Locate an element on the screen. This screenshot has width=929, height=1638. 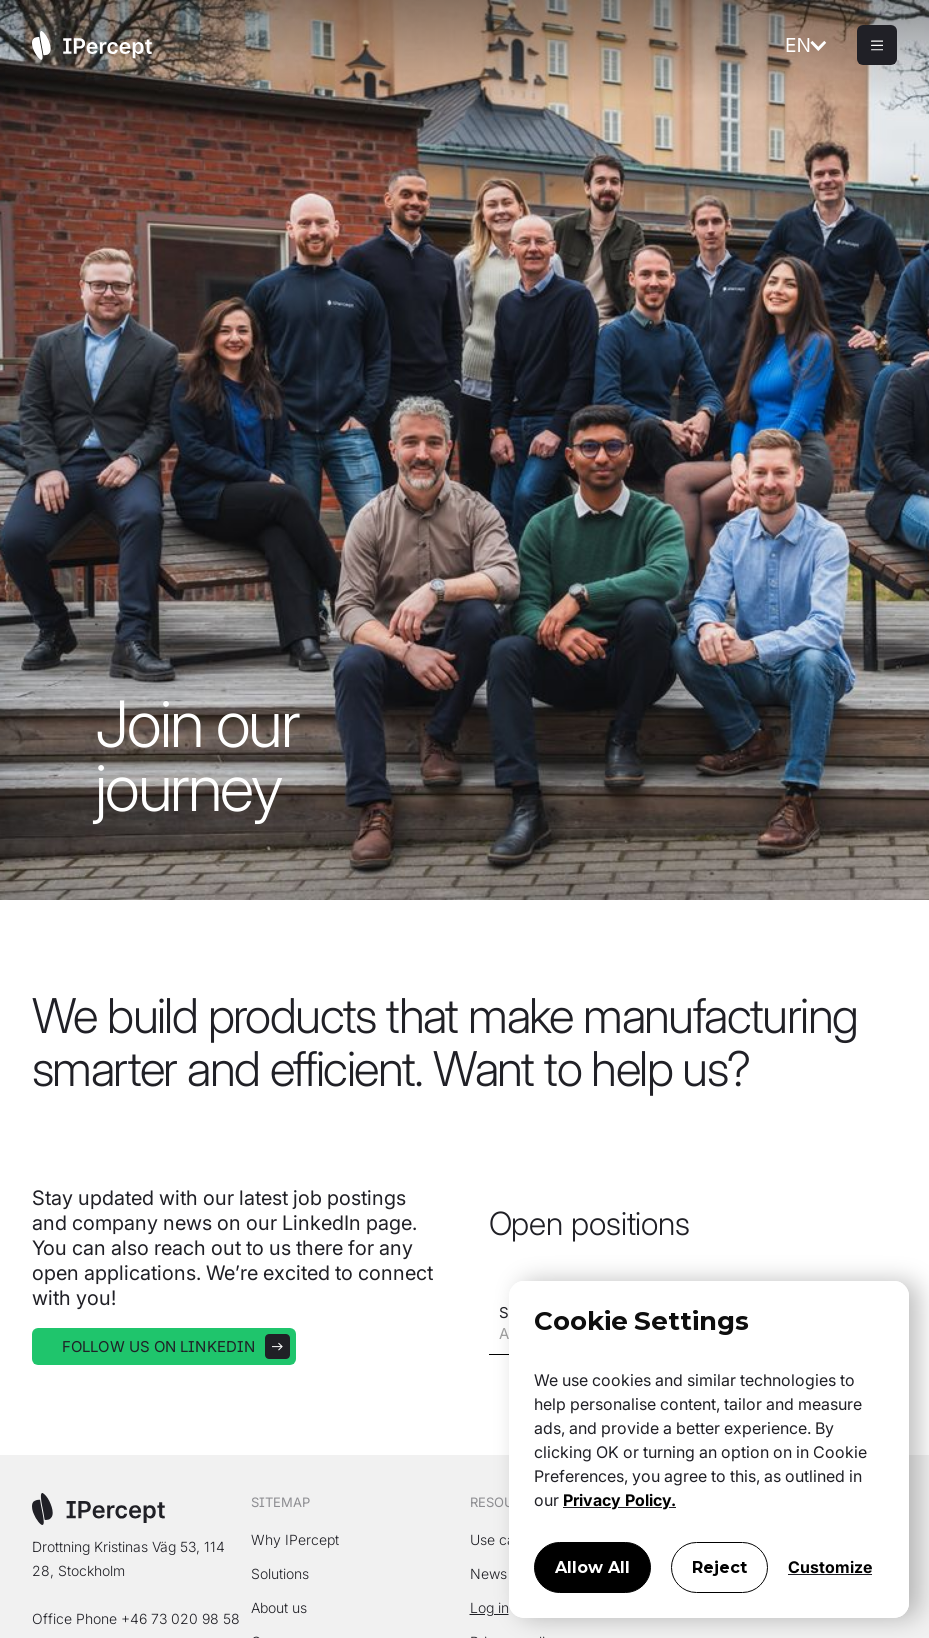
Reject is located at coordinates (719, 1567).